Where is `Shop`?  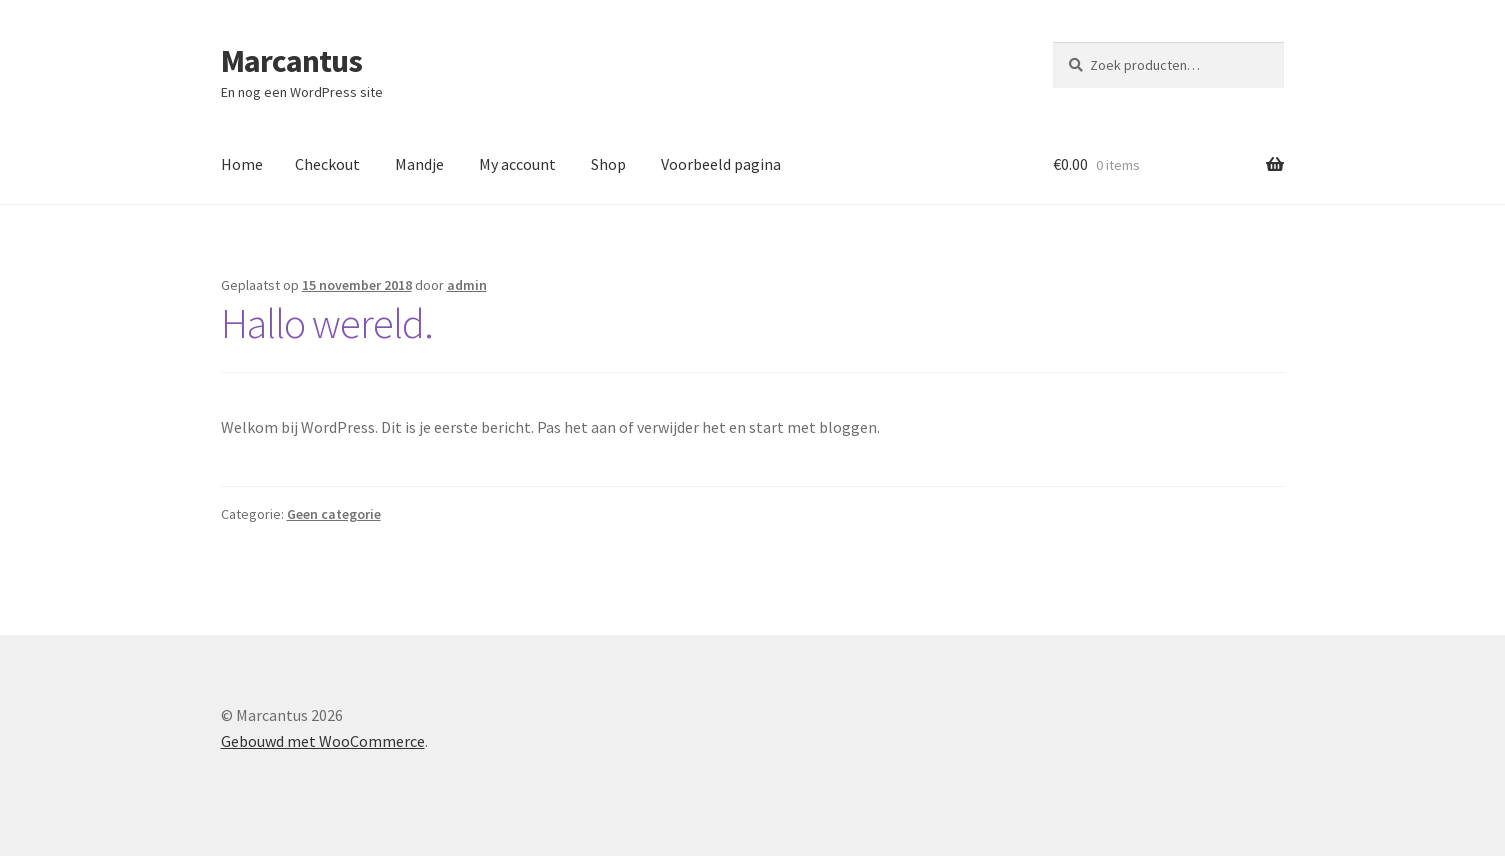
Shop is located at coordinates (608, 164).